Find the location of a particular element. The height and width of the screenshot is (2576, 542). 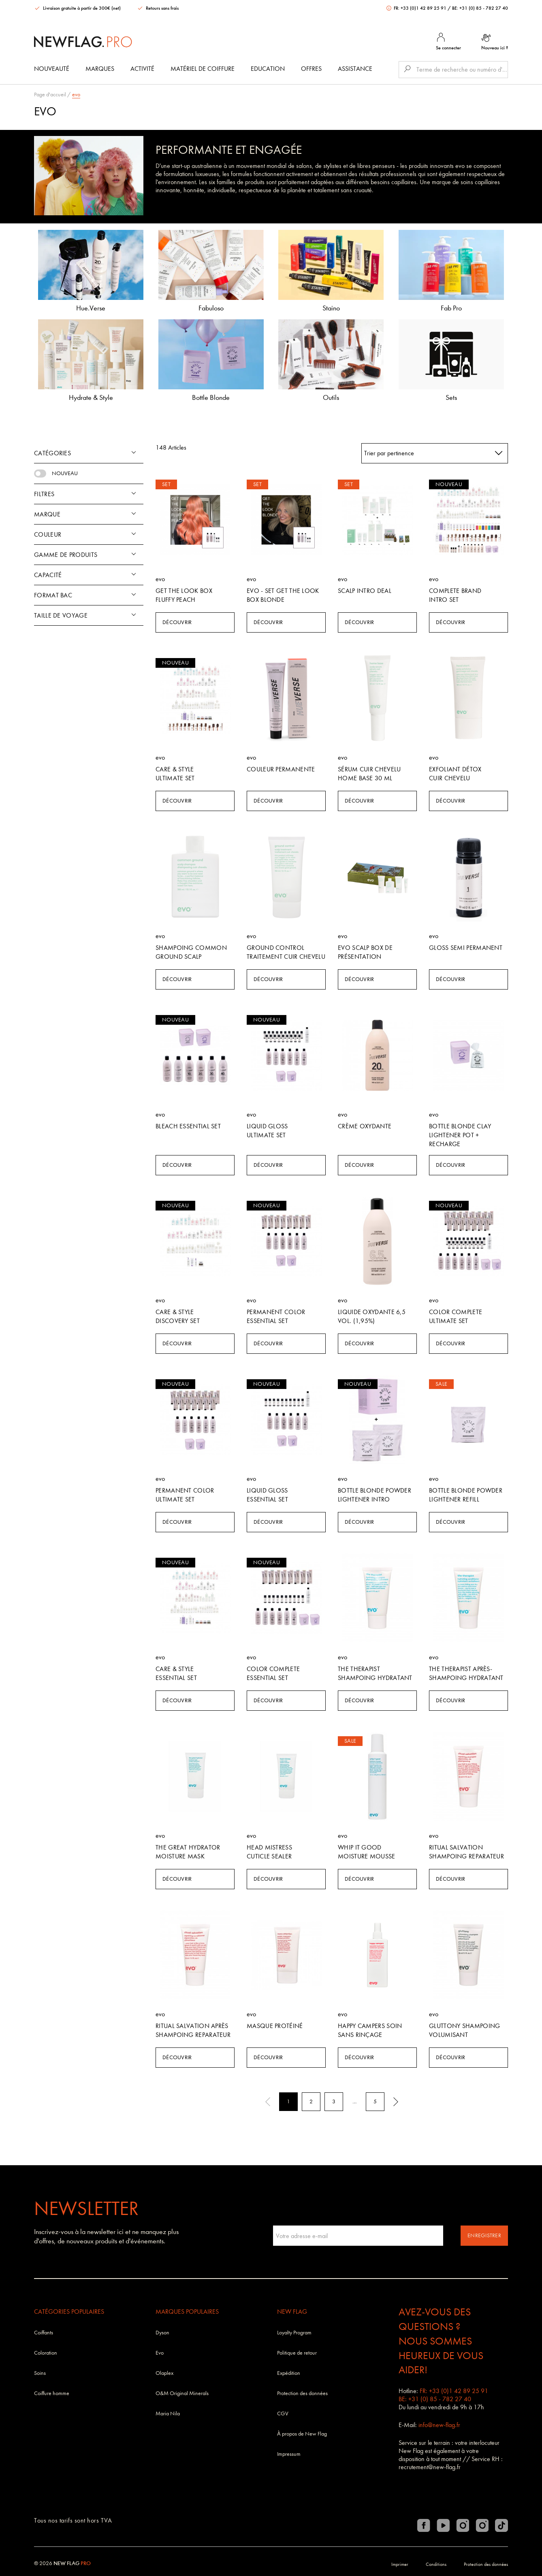

Get The Look Box Fluffy Peach is located at coordinates (184, 595).